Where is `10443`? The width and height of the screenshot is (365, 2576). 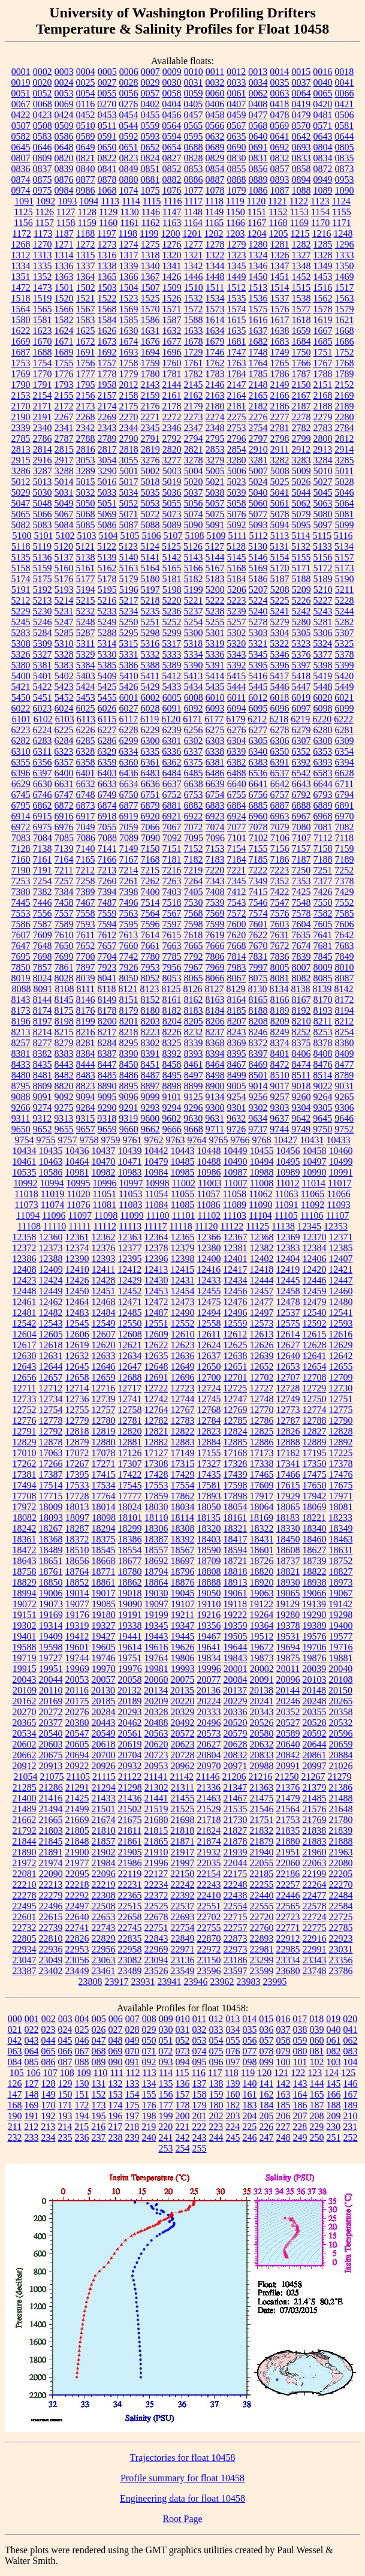
10443 is located at coordinates (183, 1151).